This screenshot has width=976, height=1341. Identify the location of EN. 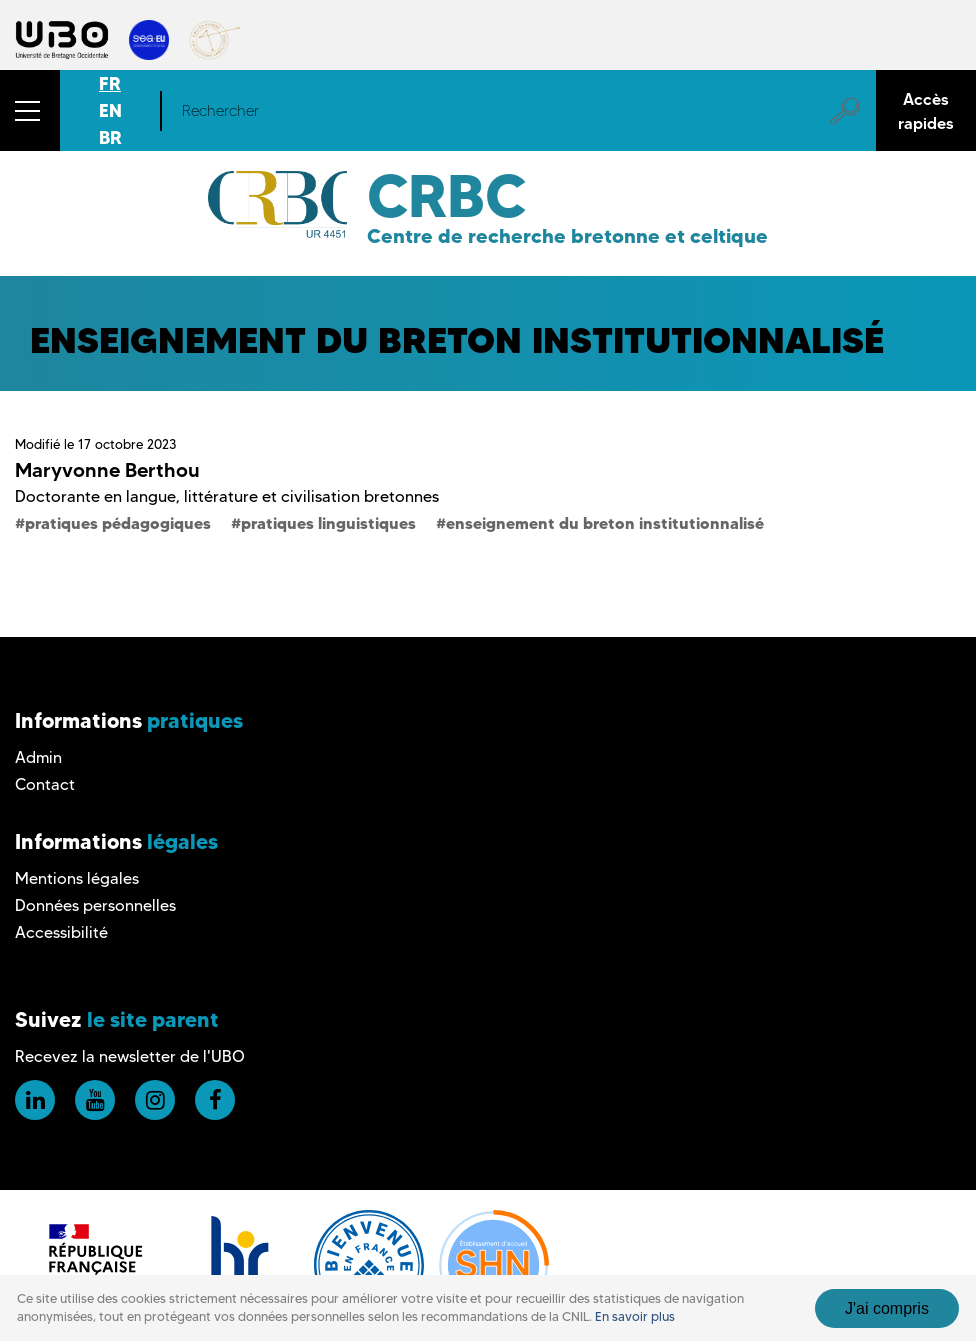
(110, 110).